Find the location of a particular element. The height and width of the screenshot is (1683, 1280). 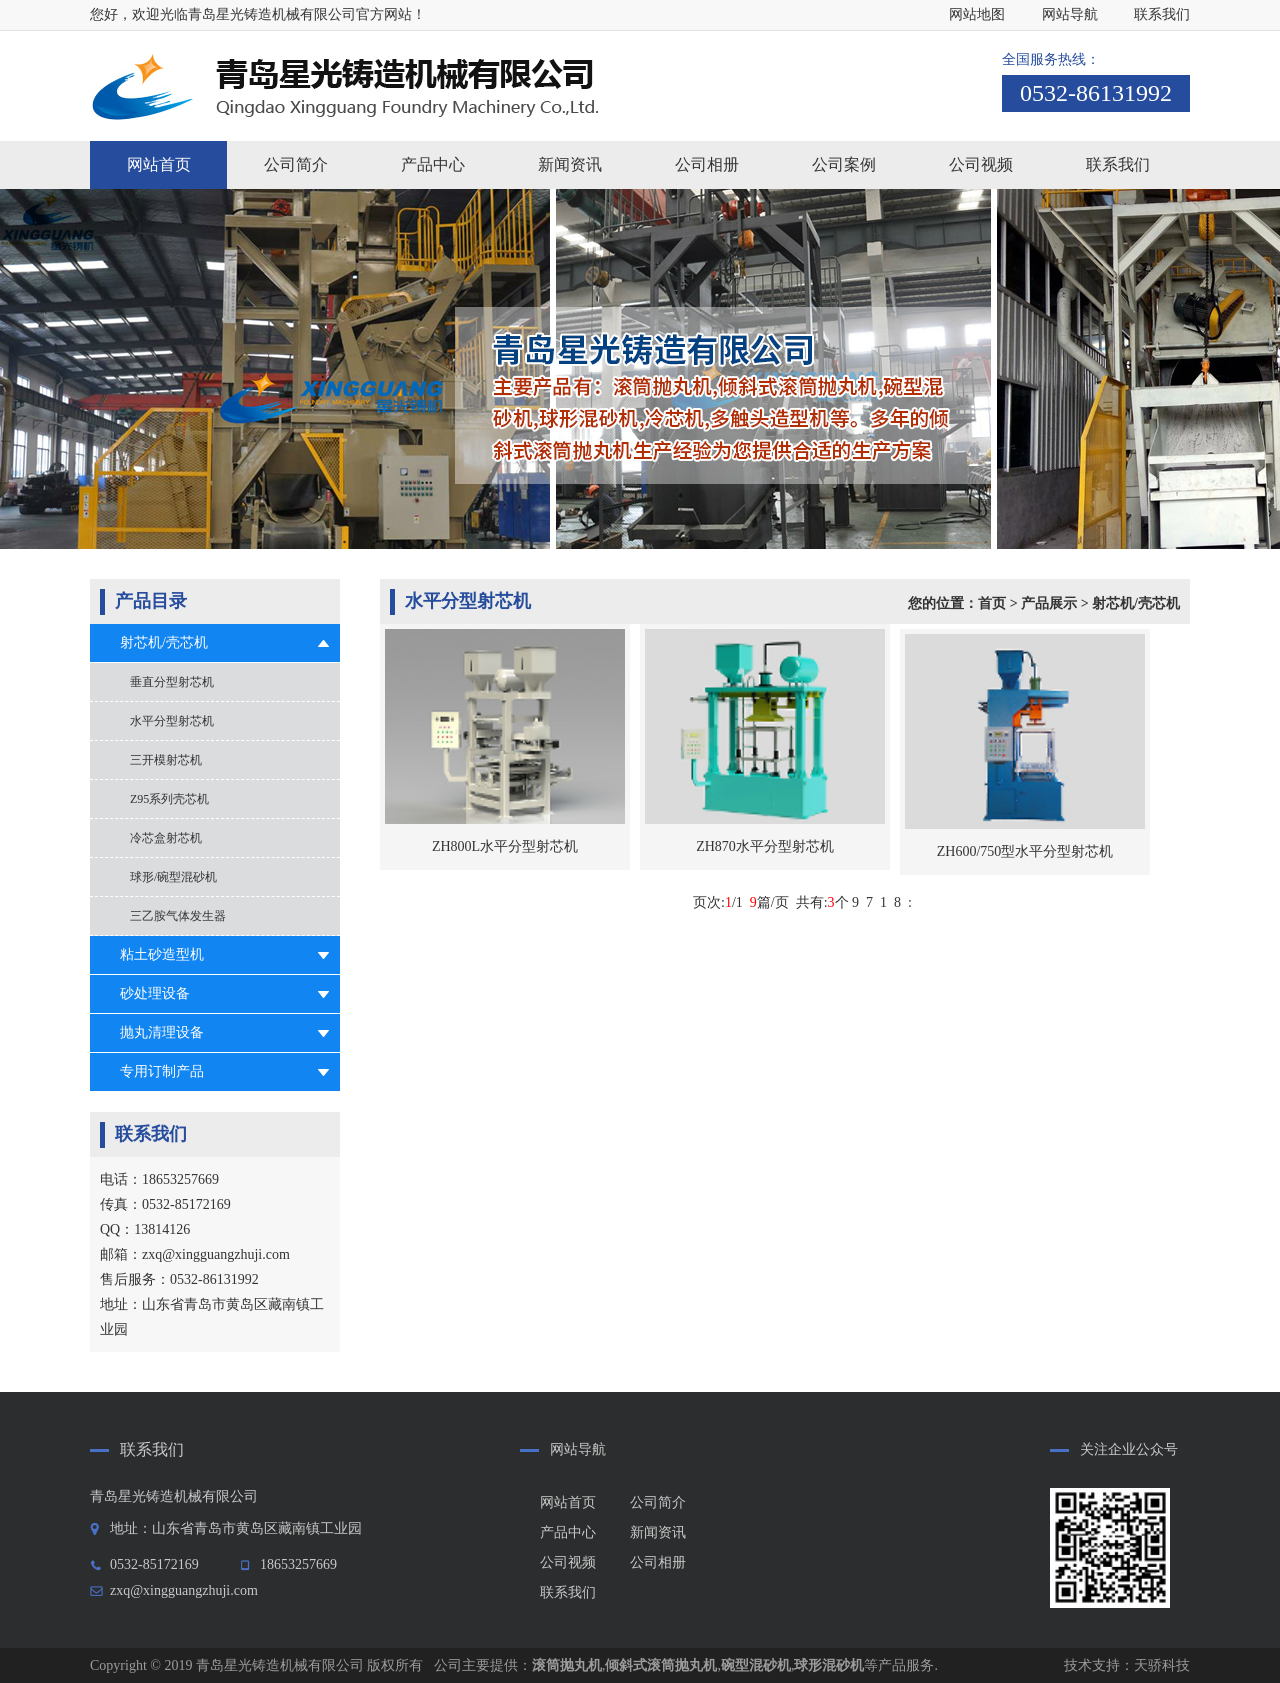

网站导航 is located at coordinates (1070, 14).